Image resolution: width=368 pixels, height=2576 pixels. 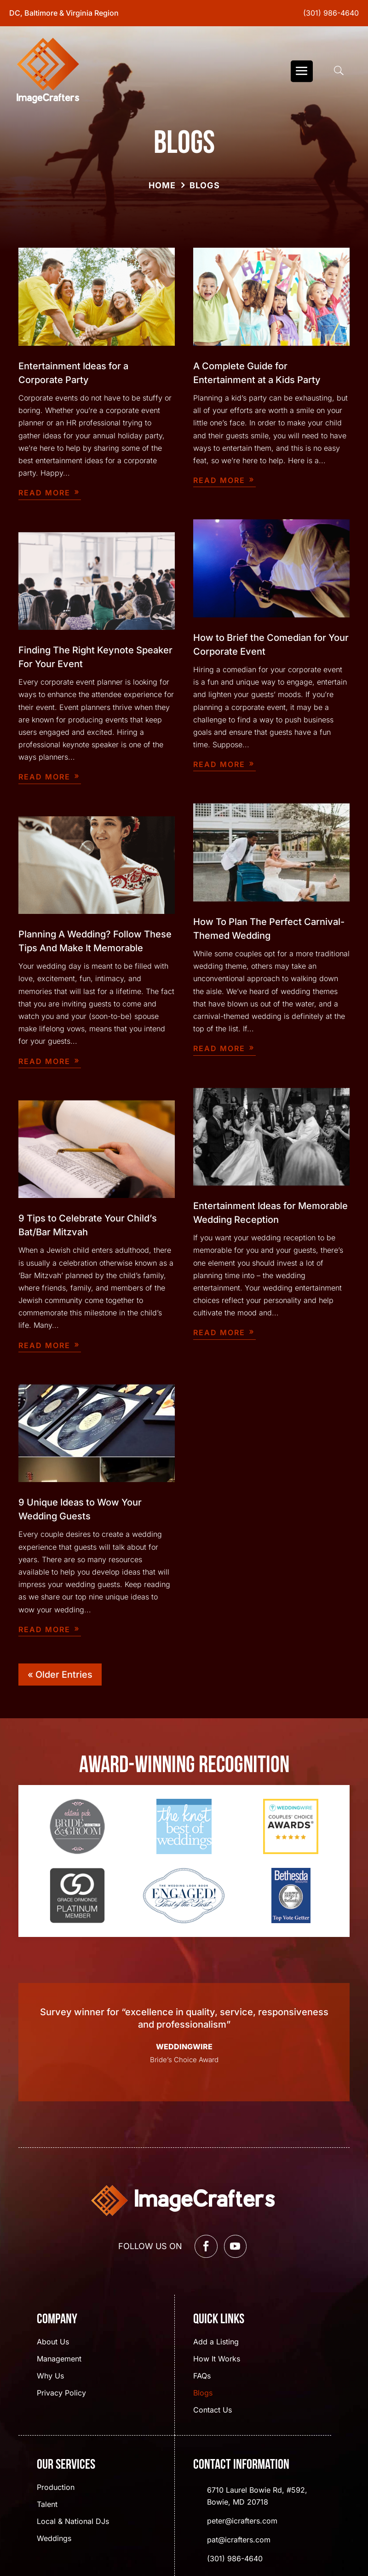 I want to click on « Older Entries, so click(x=60, y=1674).